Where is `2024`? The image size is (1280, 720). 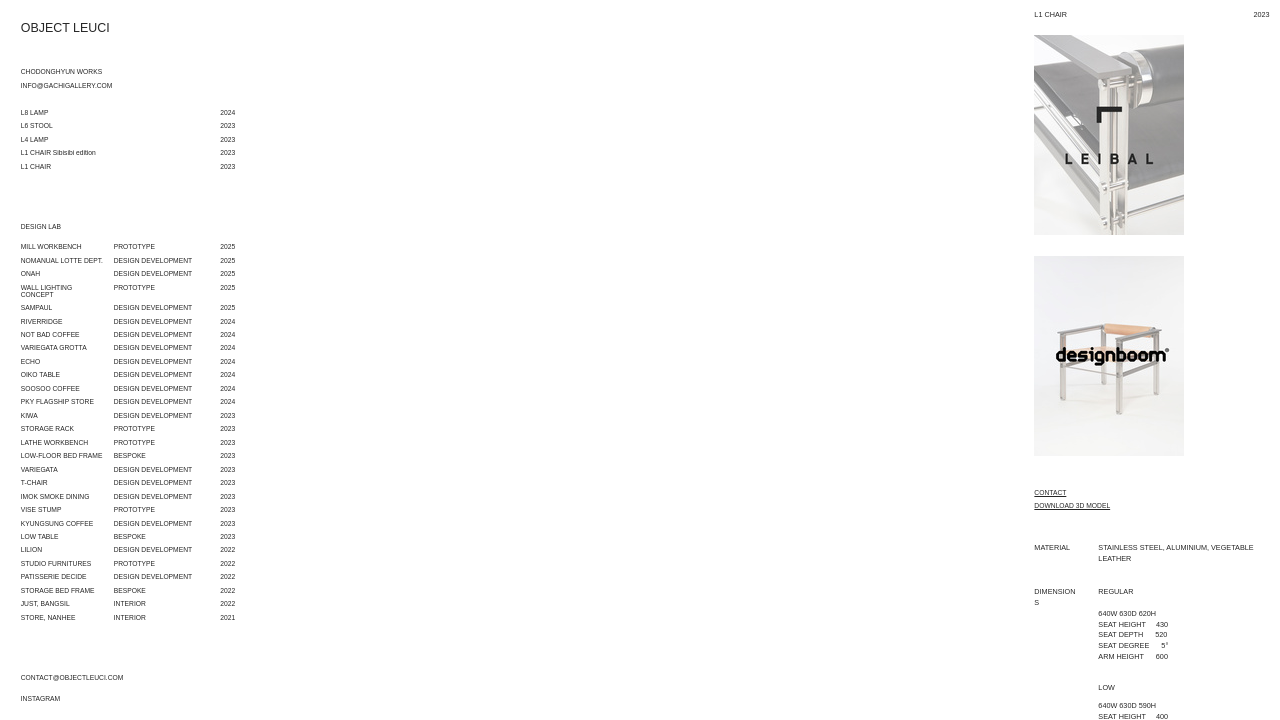
2024 is located at coordinates (227, 321).